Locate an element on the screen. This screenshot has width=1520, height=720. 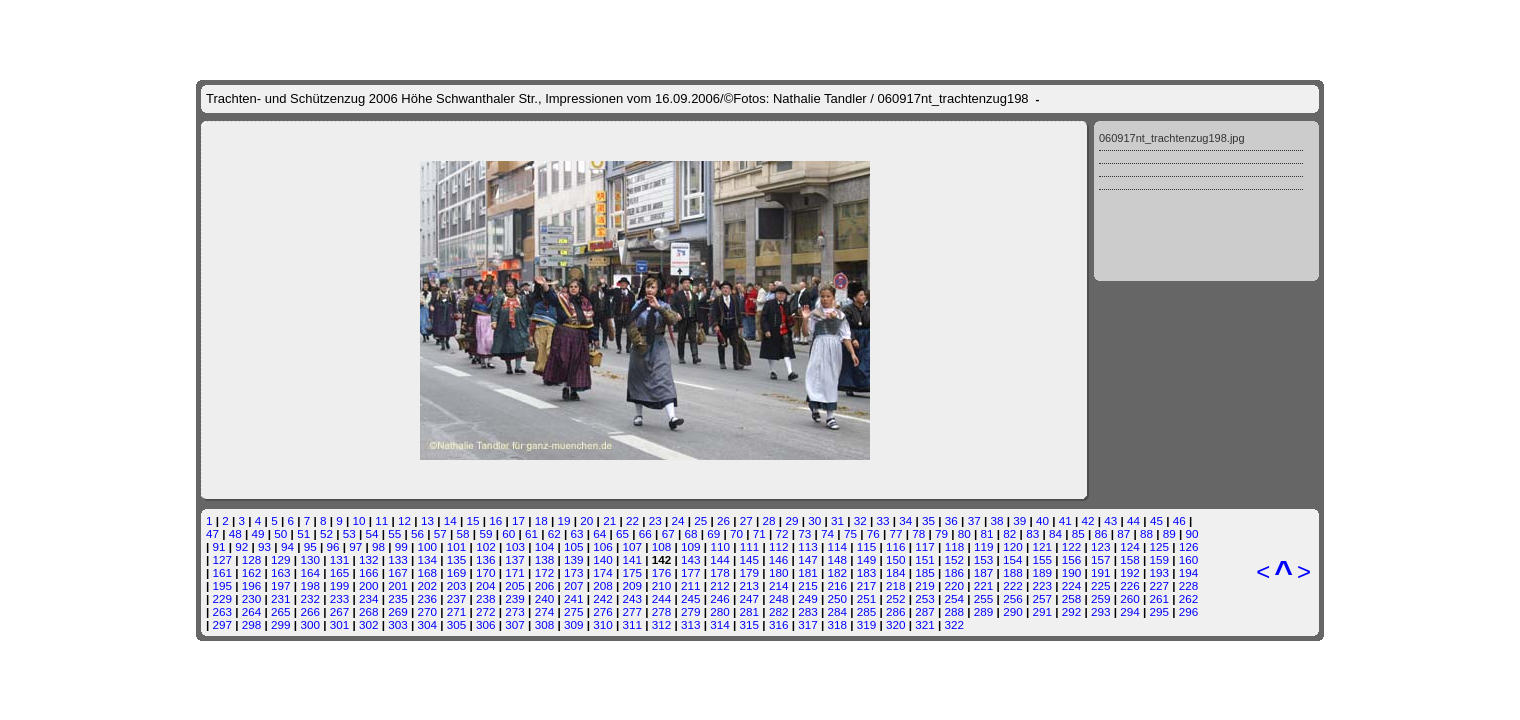
298 is located at coordinates (252, 624).